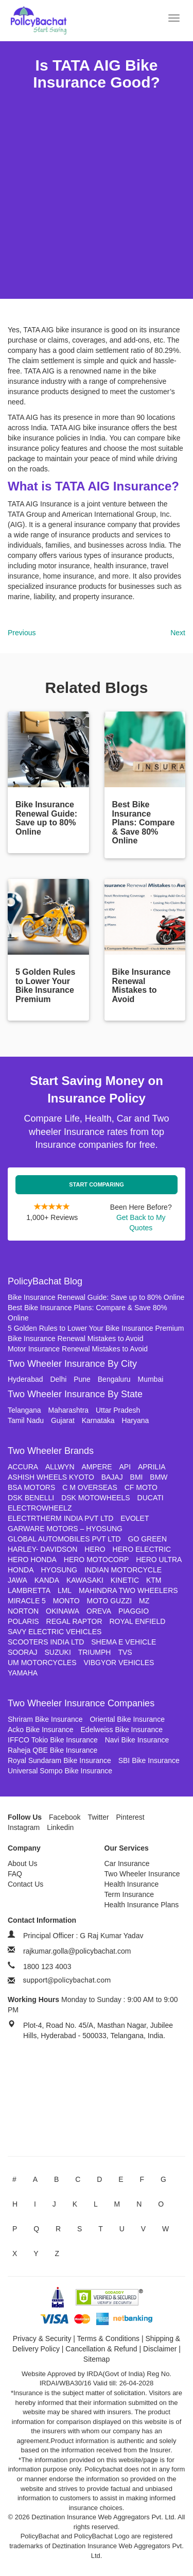  What do you see at coordinates (78, 1349) in the screenshot?
I see `Motor Insurance Renewal Mistakes to Avoid` at bounding box center [78, 1349].